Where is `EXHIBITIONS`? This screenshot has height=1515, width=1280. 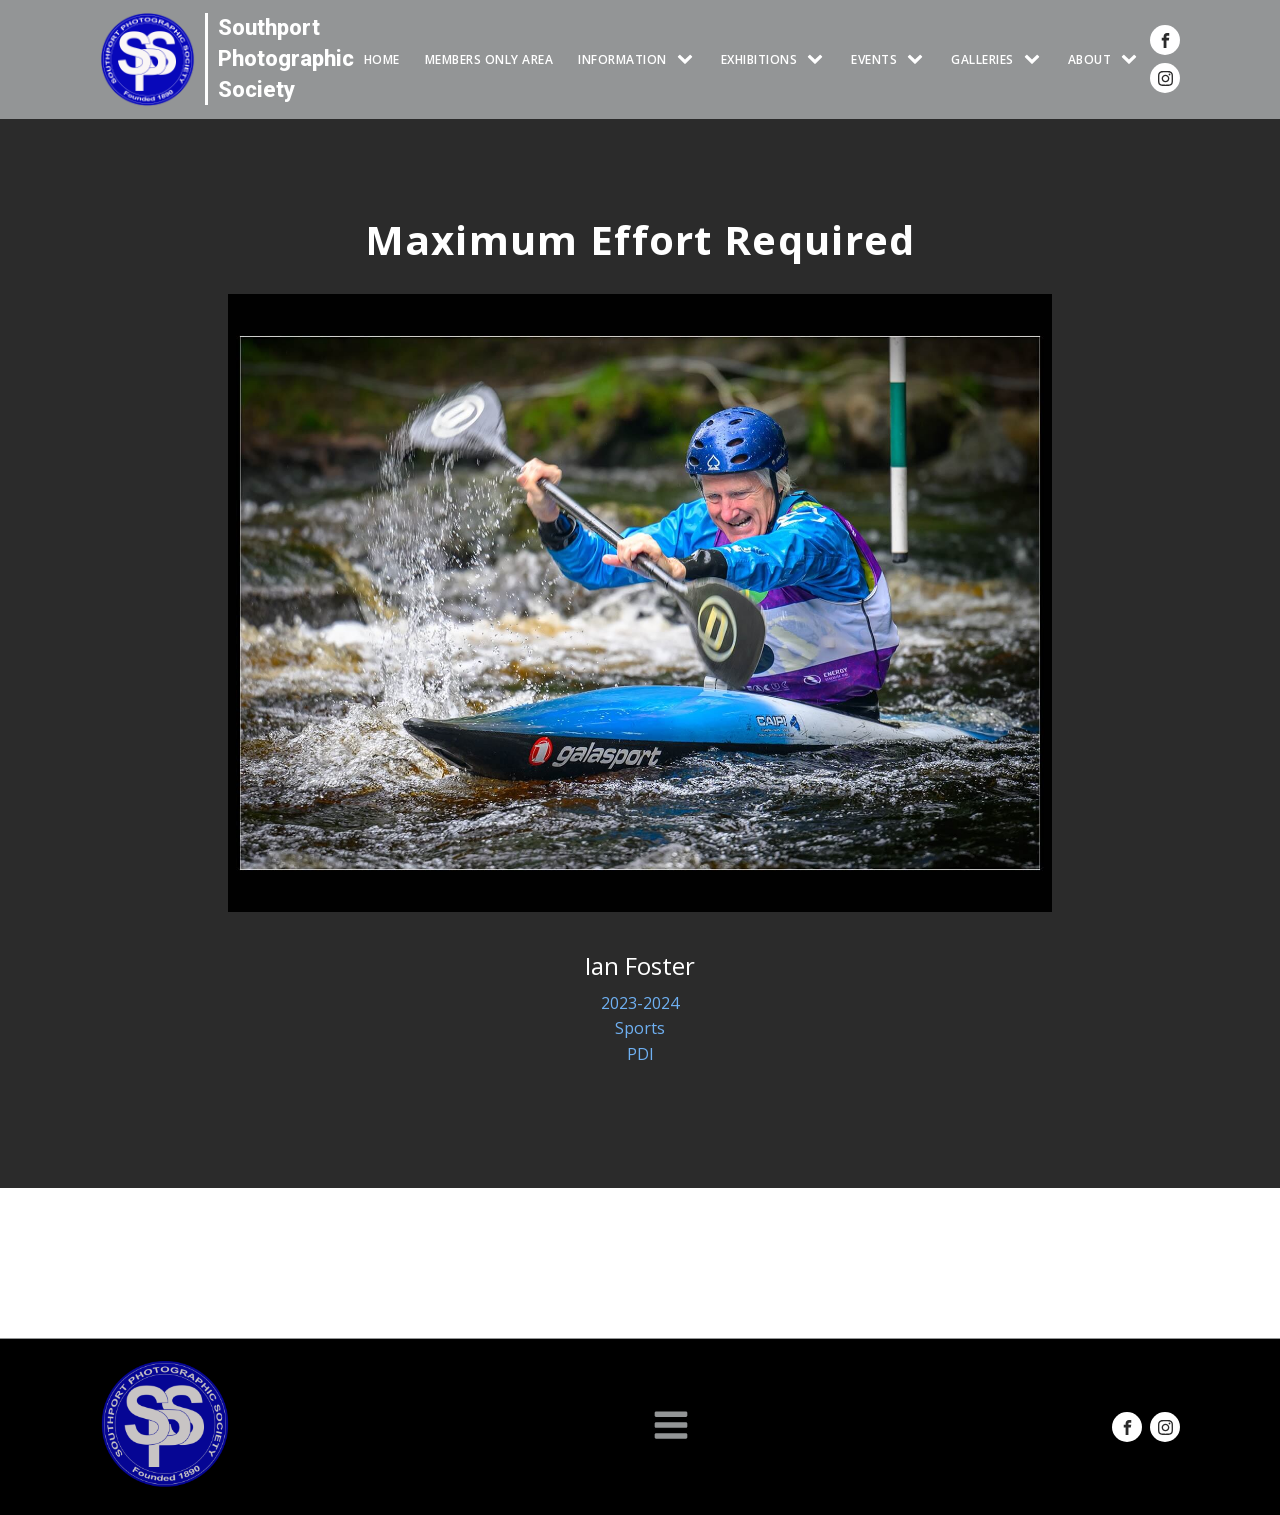 EXHIBITIONS is located at coordinates (759, 59).